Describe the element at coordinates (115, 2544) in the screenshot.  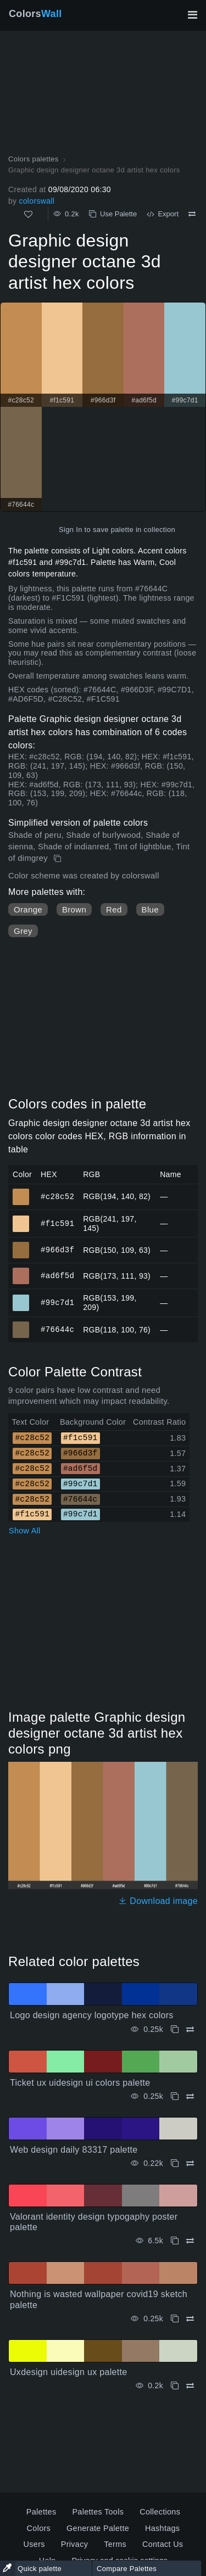
I see `Terms` at that location.